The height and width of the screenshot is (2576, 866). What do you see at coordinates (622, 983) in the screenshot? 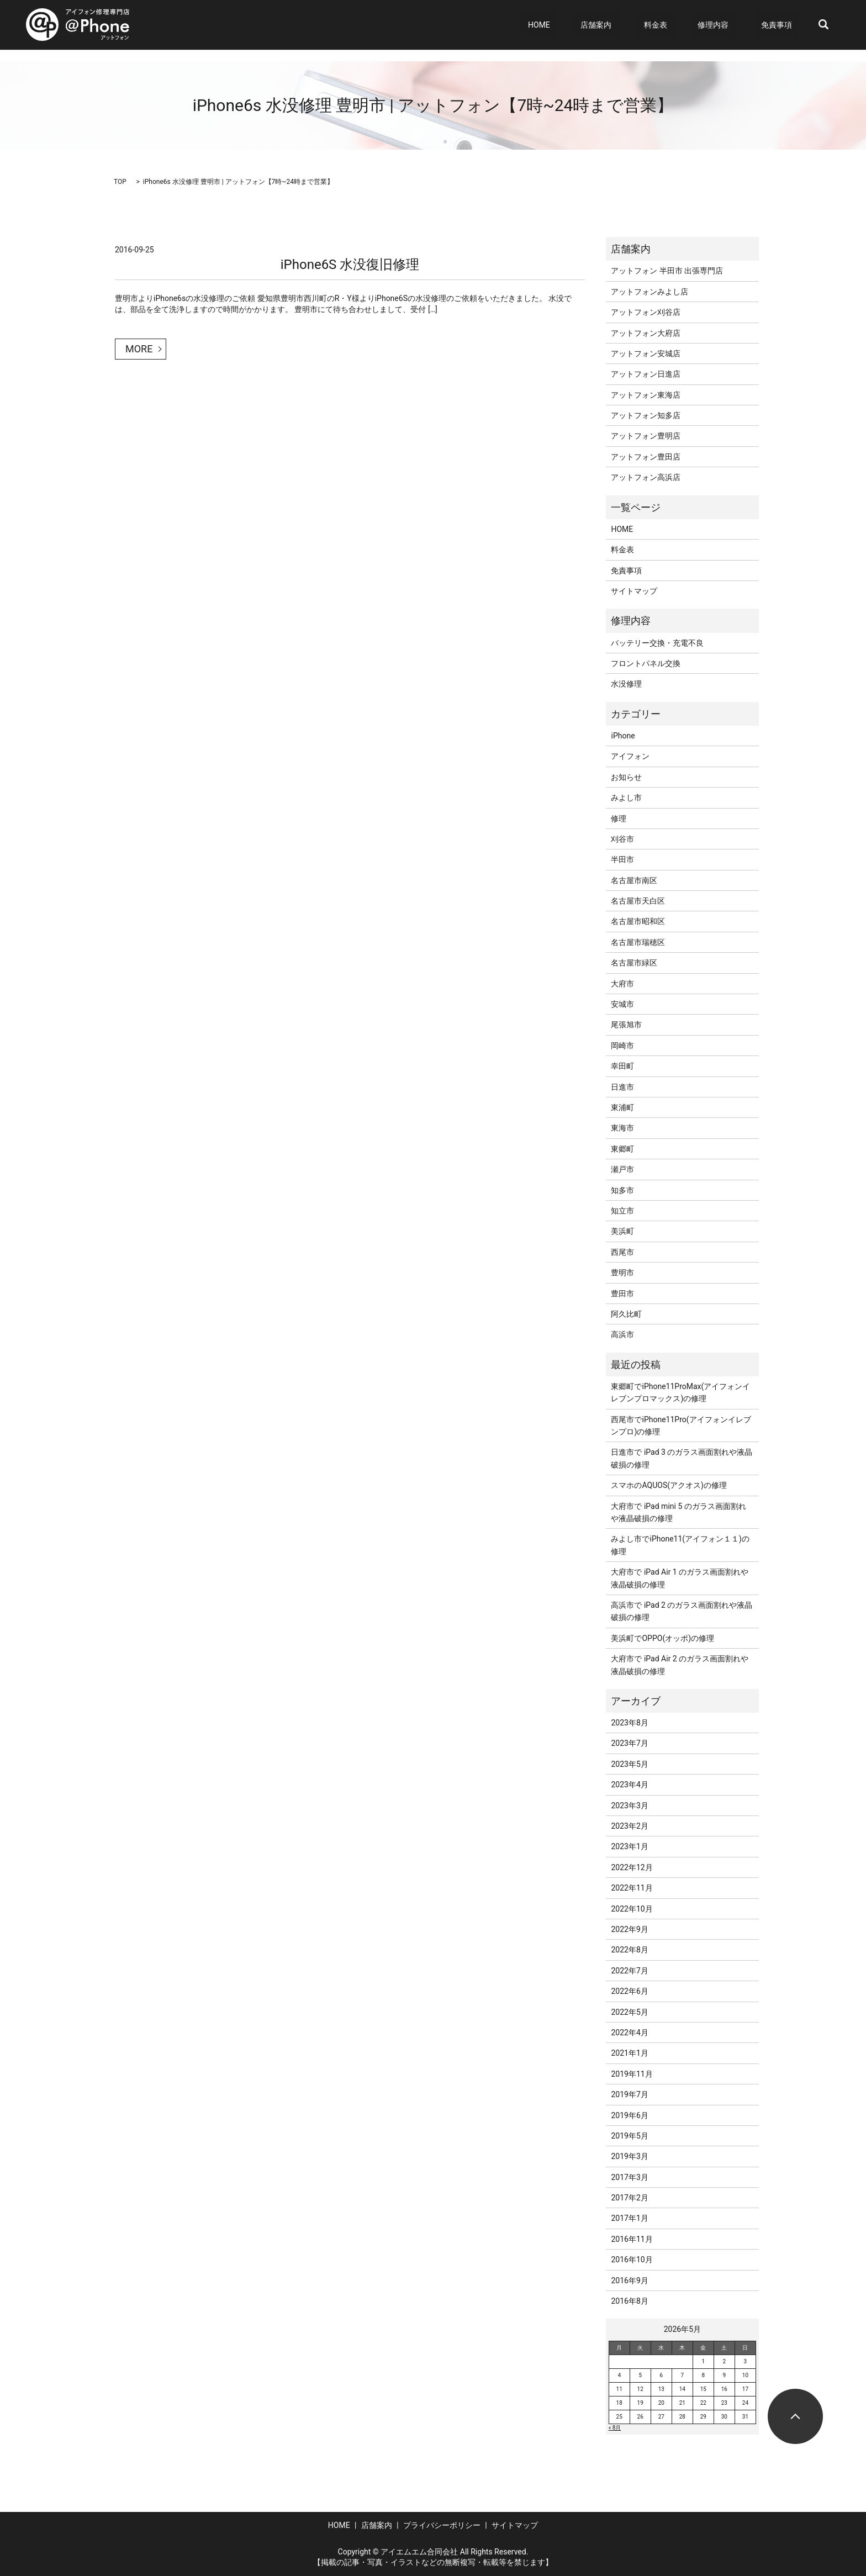
I see `大府市` at bounding box center [622, 983].